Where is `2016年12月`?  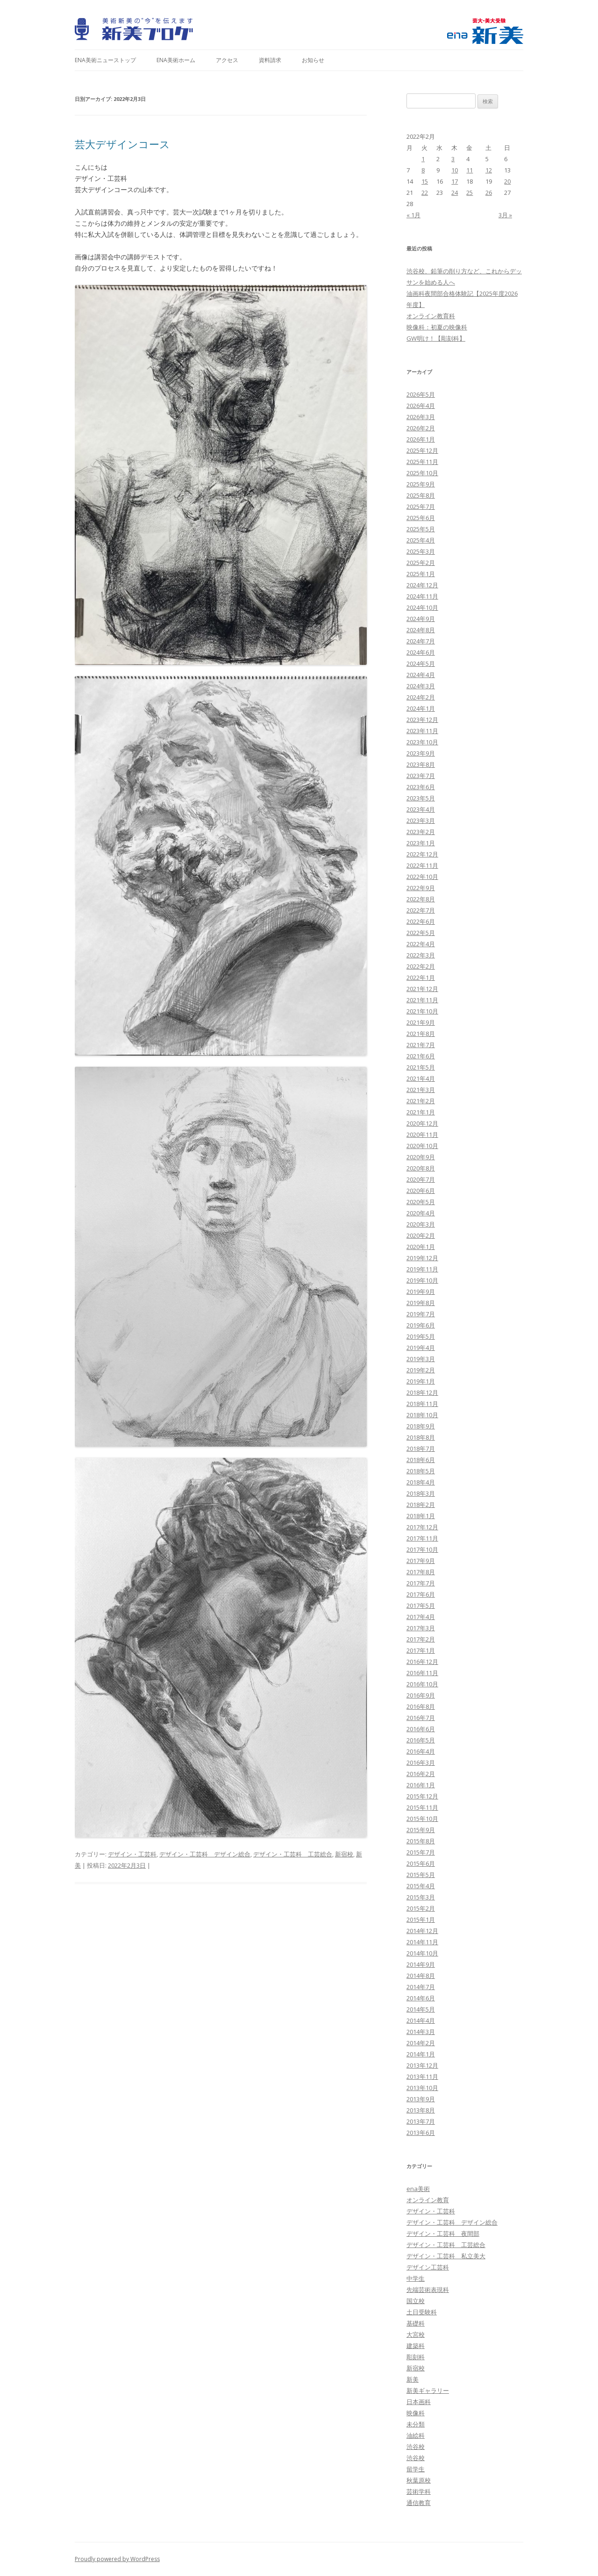
2016年12月 is located at coordinates (422, 1661).